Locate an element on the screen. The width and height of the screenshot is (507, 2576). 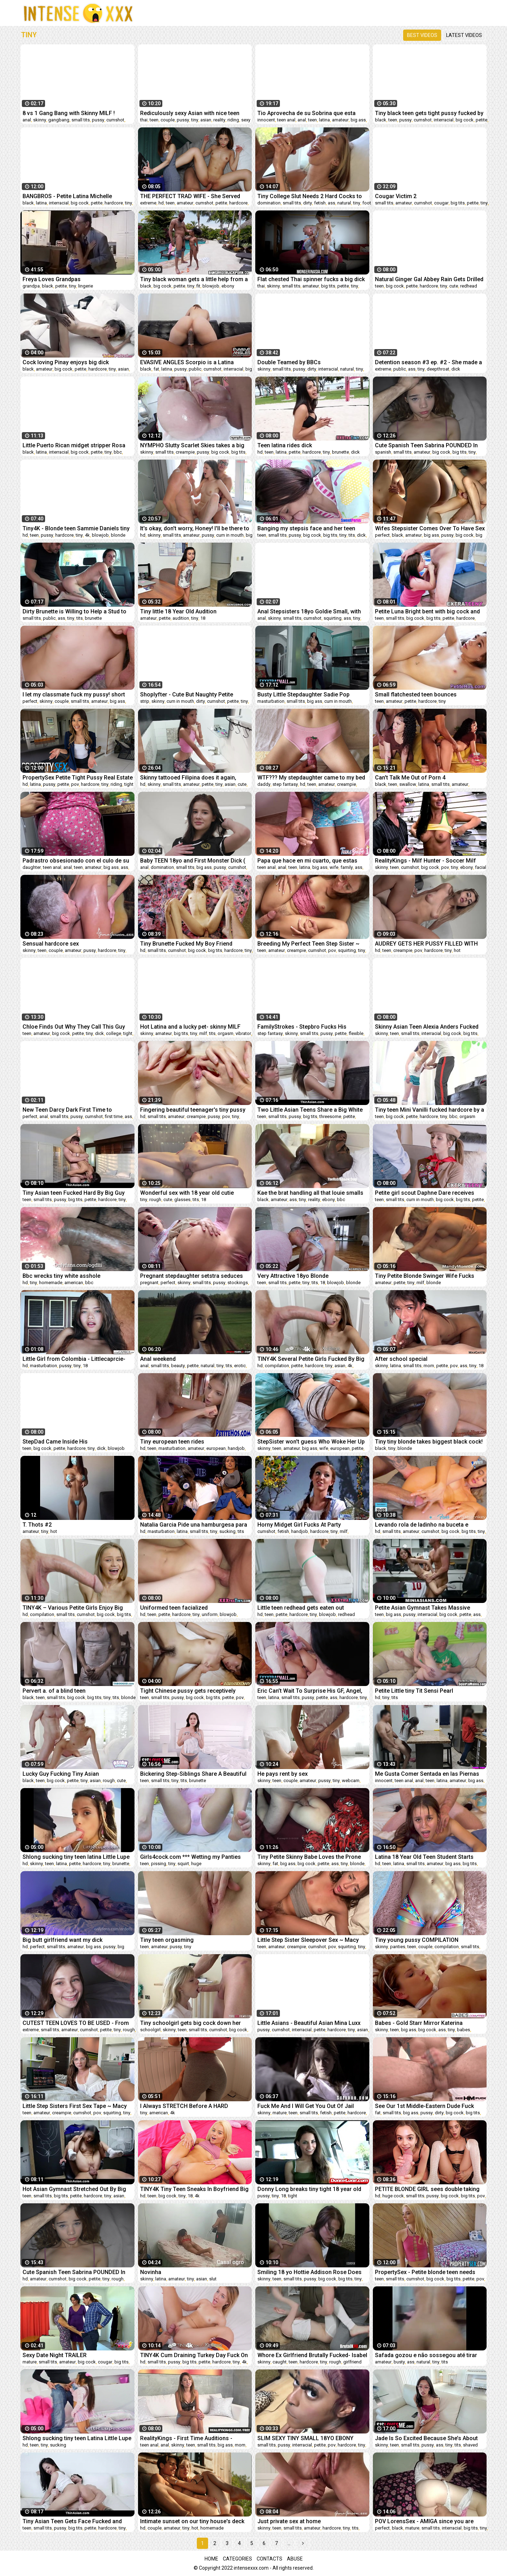
public is located at coordinates (195, 369).